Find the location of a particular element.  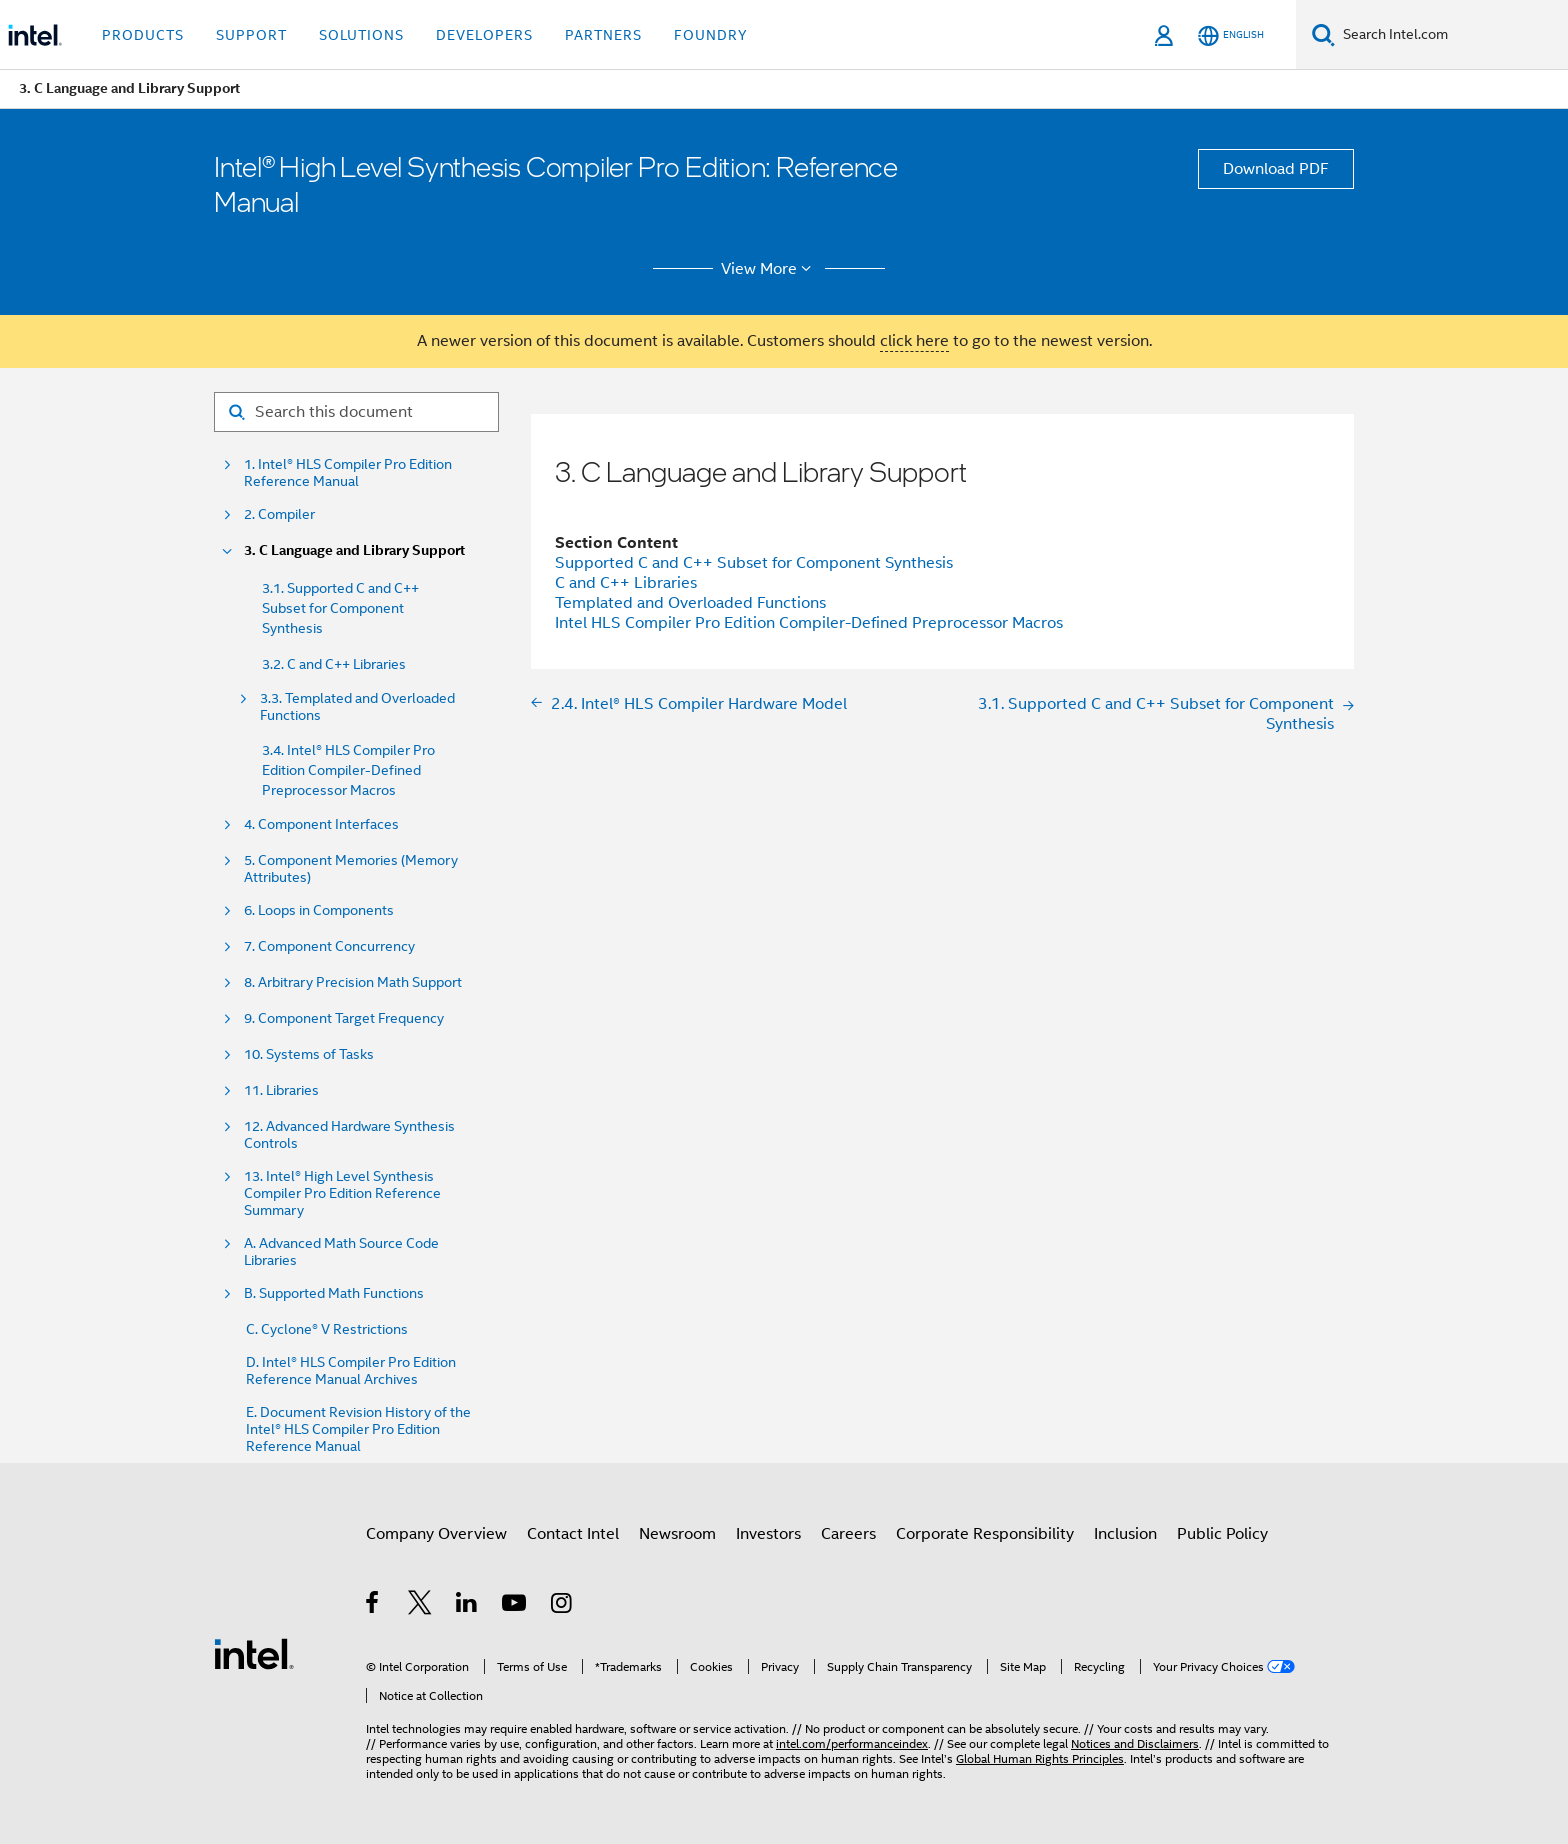

Solutions [button] is located at coordinates (361, 35).